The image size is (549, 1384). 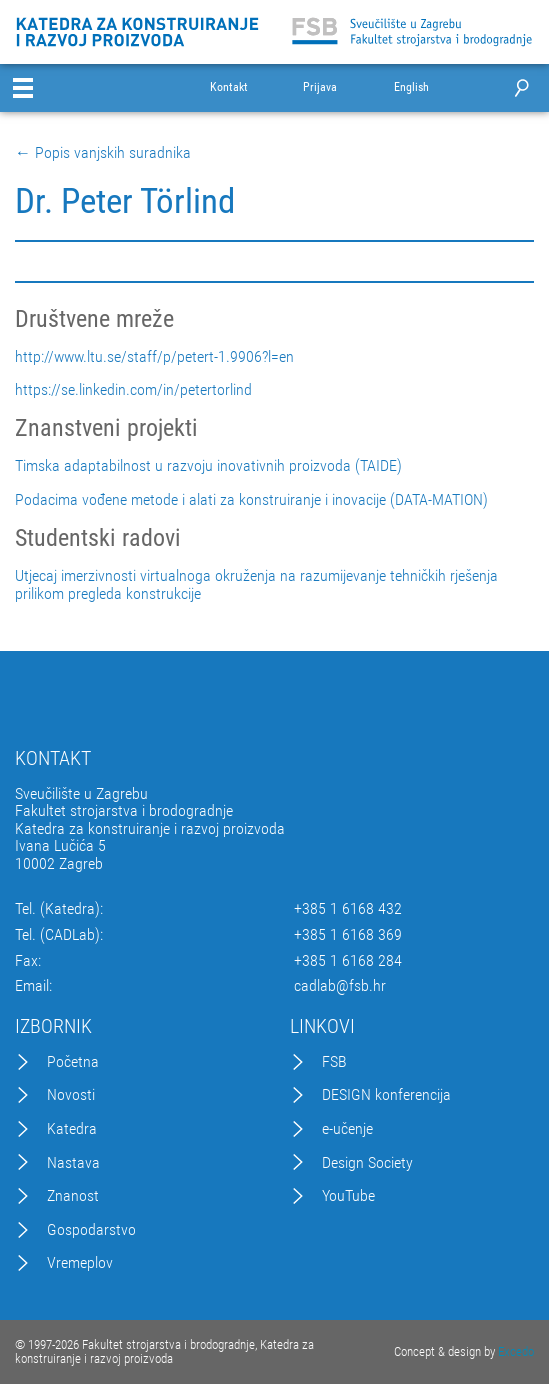 I want to click on Design Society, so click(x=367, y=1163).